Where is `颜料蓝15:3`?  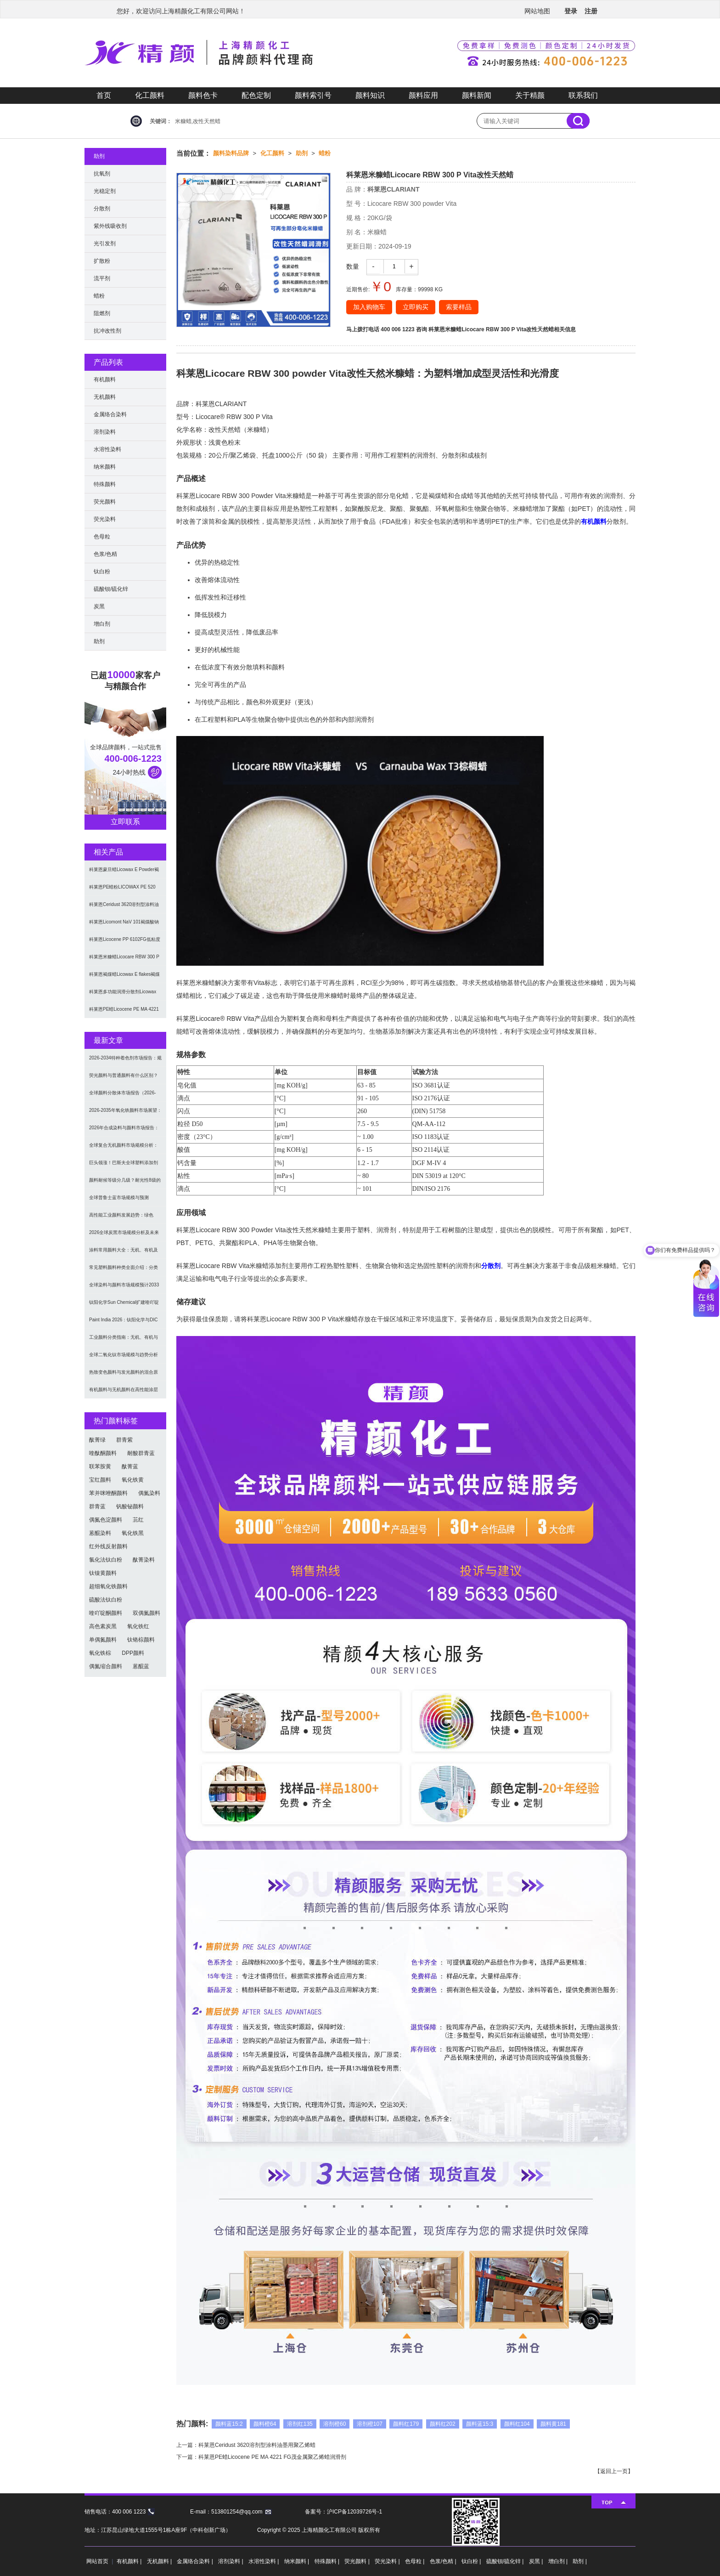 颜料蓝15:3 is located at coordinates (479, 2424).